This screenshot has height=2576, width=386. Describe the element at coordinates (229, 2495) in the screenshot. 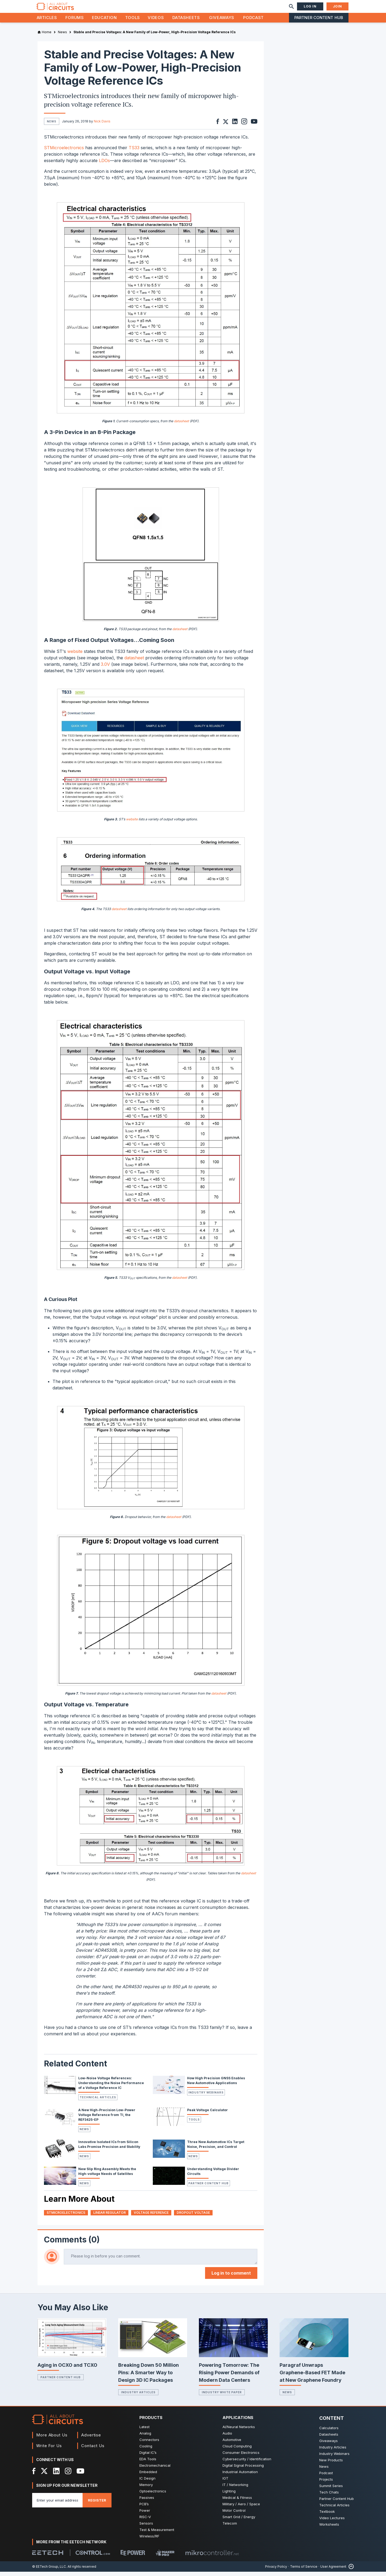

I see `Lighting` at that location.